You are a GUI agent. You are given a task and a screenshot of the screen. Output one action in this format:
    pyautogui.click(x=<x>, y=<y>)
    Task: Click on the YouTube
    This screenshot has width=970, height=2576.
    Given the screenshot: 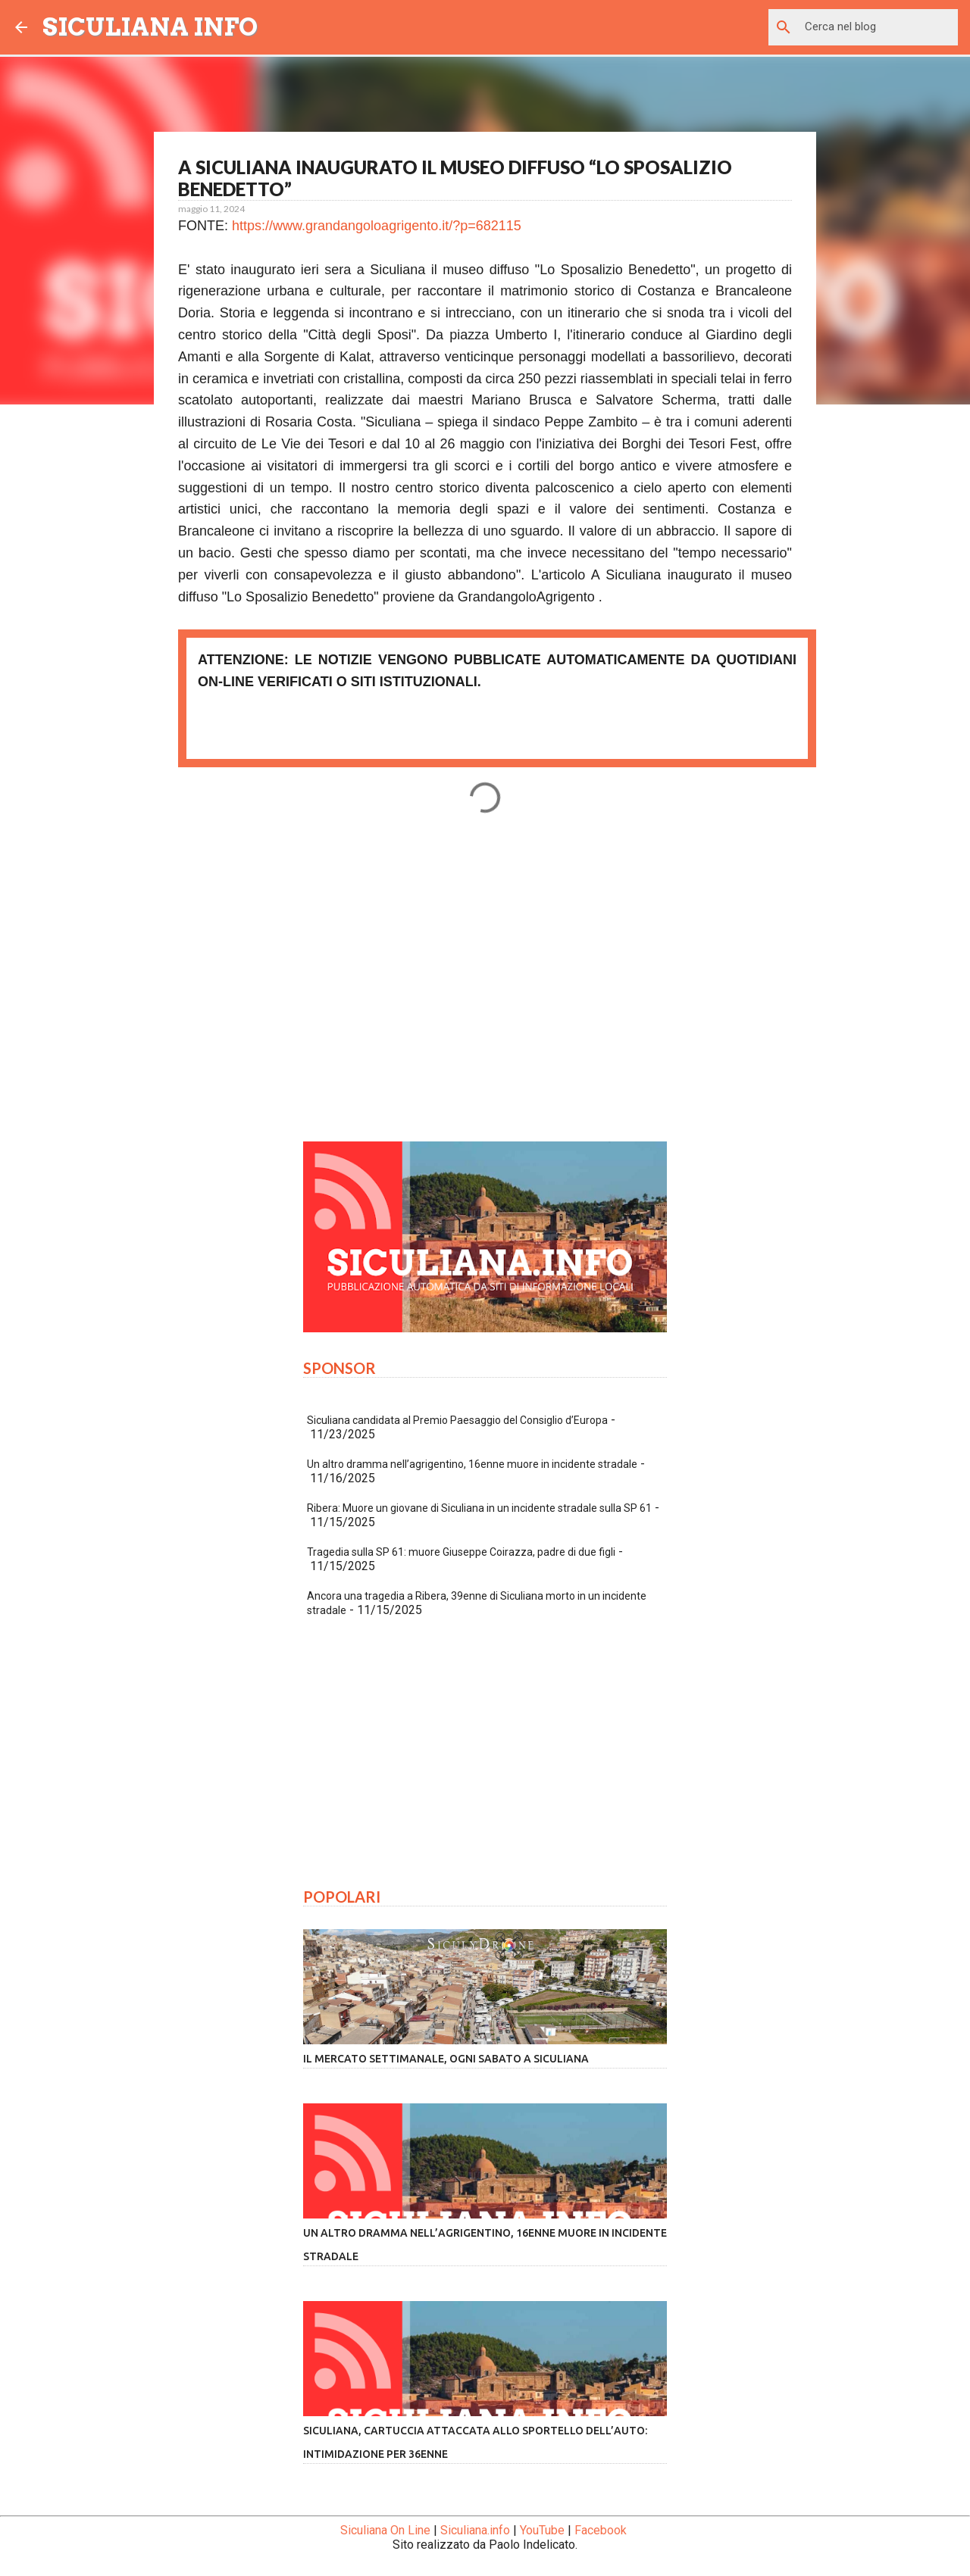 What is the action you would take?
    pyautogui.click(x=542, y=2530)
    